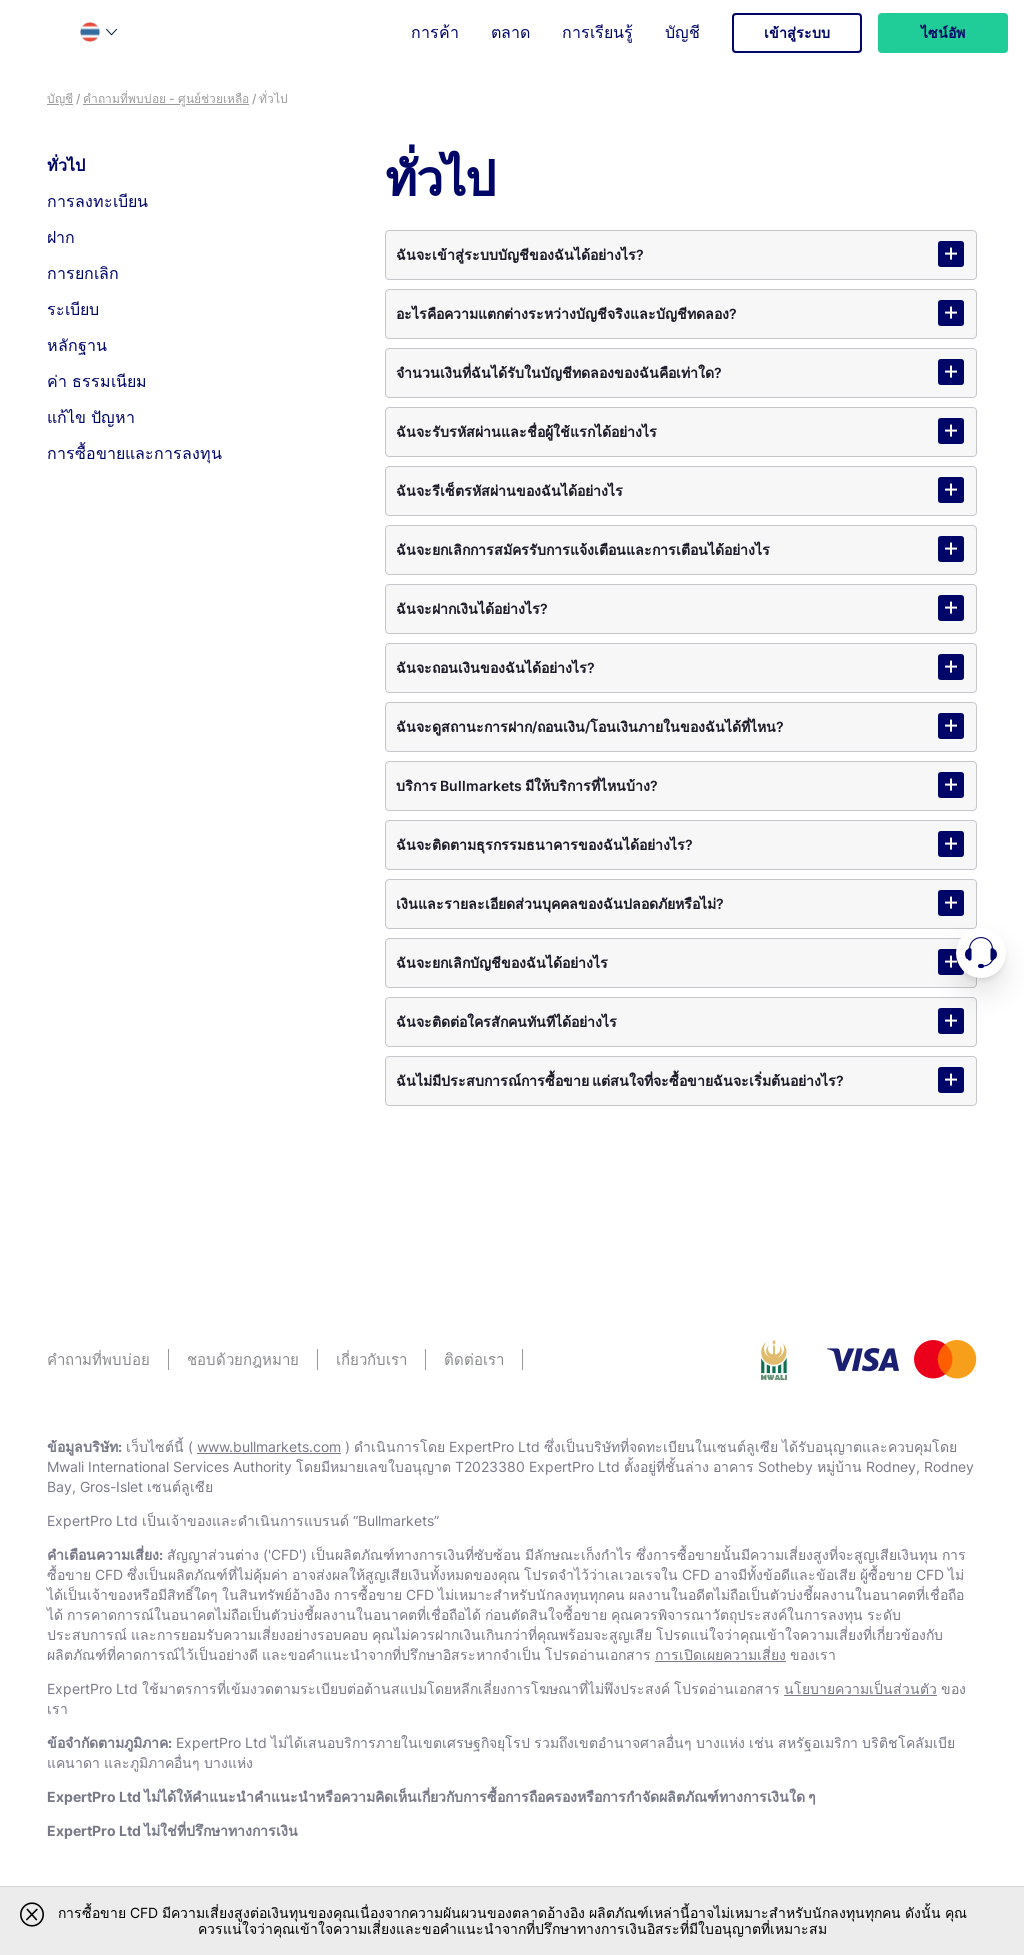 The image size is (1024, 1955). I want to click on การซื้อขายและการลงทุน, so click(134, 453).